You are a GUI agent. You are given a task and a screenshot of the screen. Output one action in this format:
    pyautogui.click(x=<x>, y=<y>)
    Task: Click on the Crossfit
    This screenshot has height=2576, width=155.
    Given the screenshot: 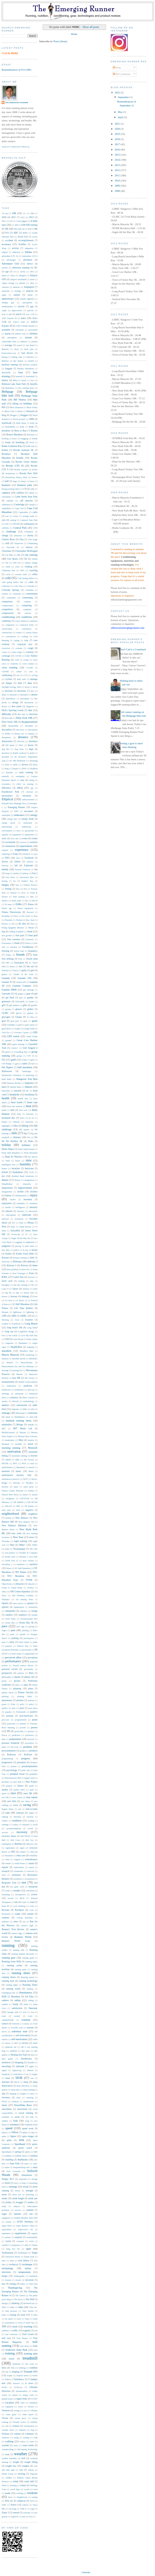 What is the action you would take?
    pyautogui.click(x=29, y=667)
    